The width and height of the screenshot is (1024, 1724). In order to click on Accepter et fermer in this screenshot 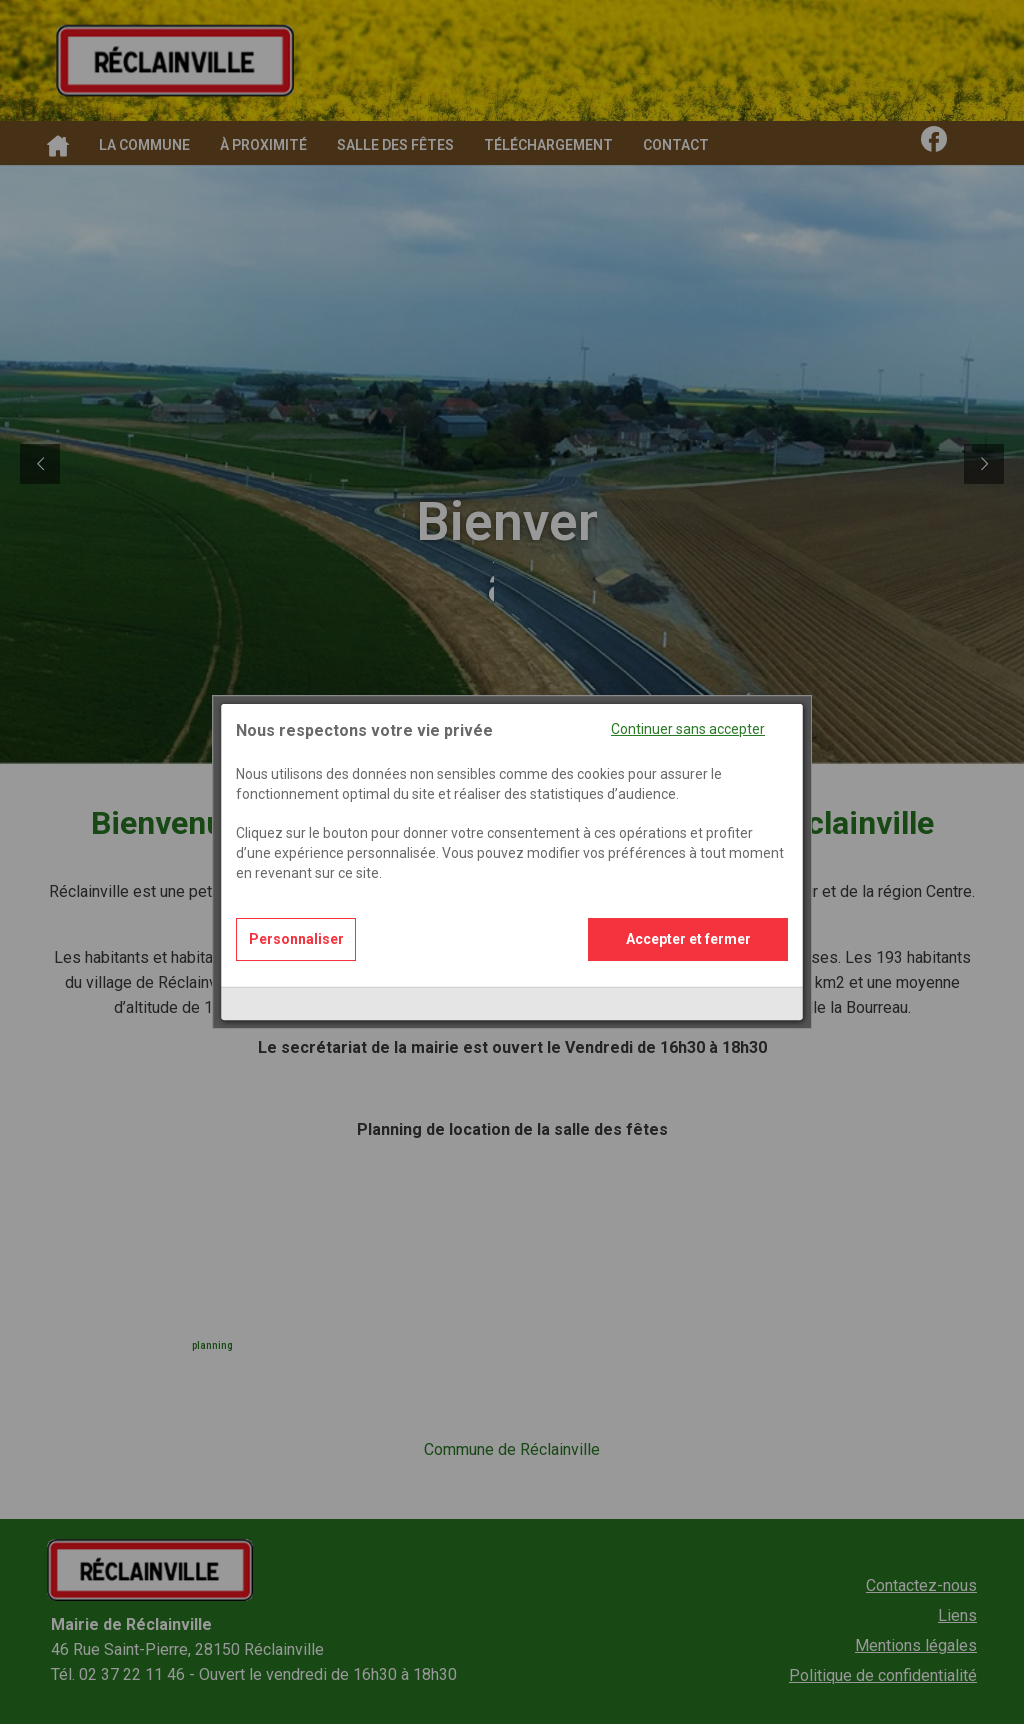, I will do `click(688, 911)`.